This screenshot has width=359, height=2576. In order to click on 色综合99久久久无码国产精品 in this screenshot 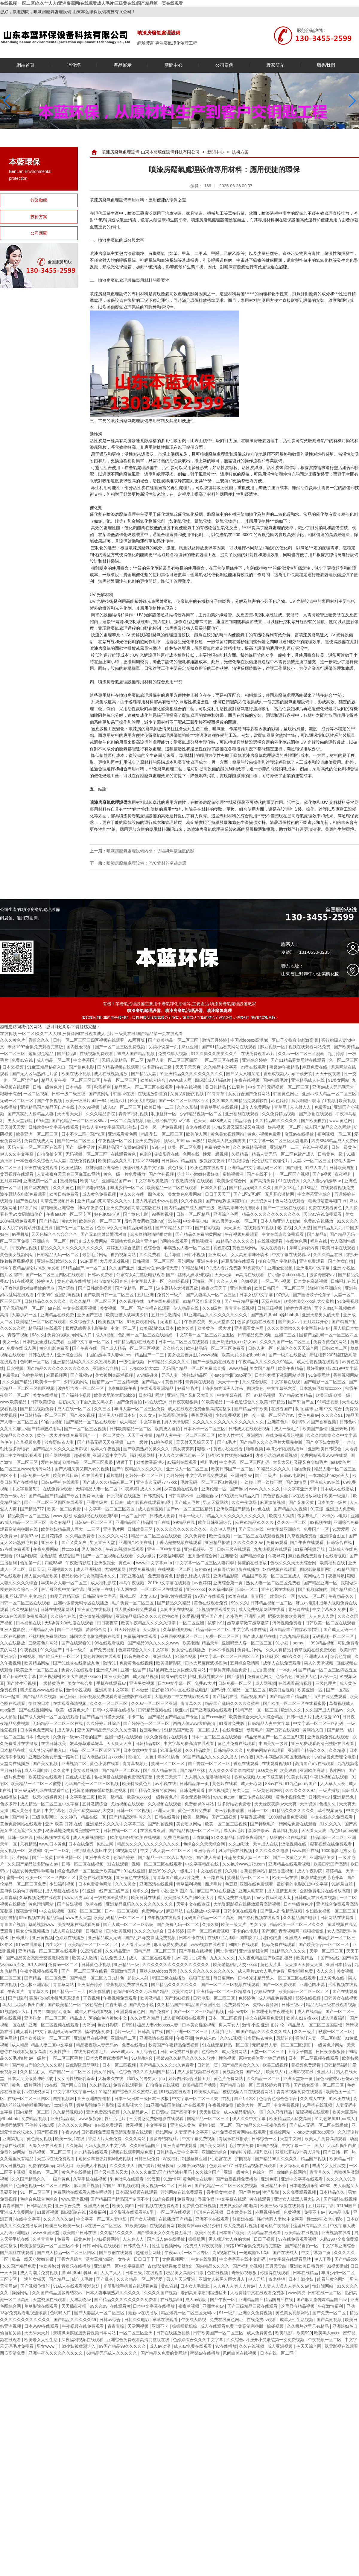, I will do `click(141, 1991)`.